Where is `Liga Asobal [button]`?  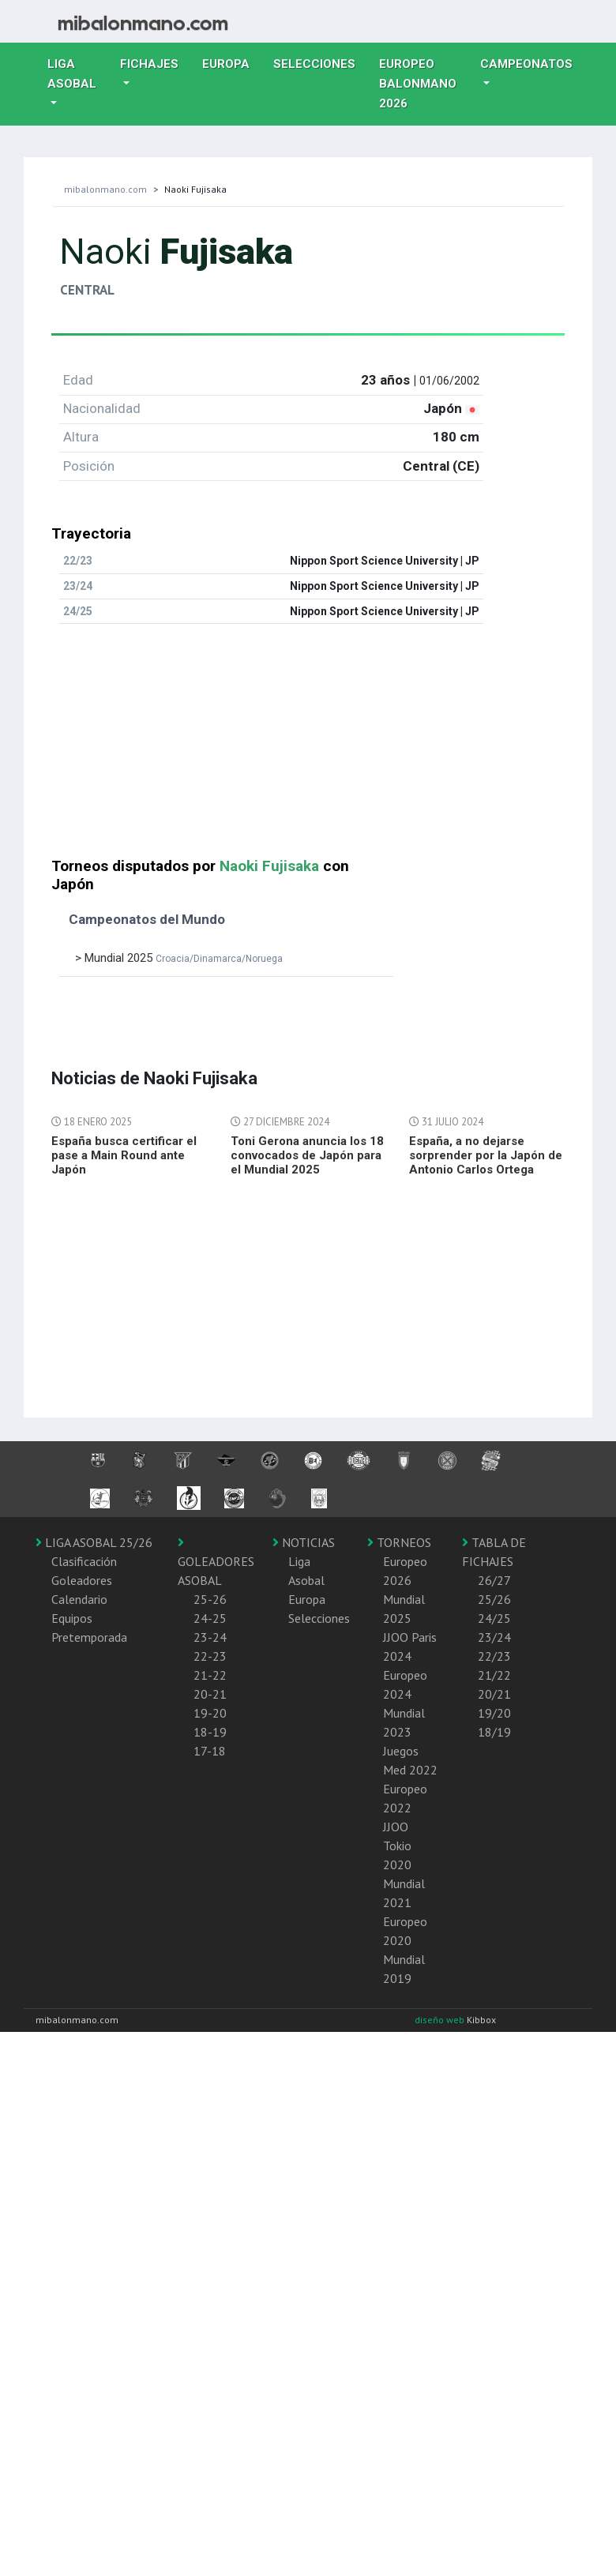 Liga Asobal [button] is located at coordinates (71, 74).